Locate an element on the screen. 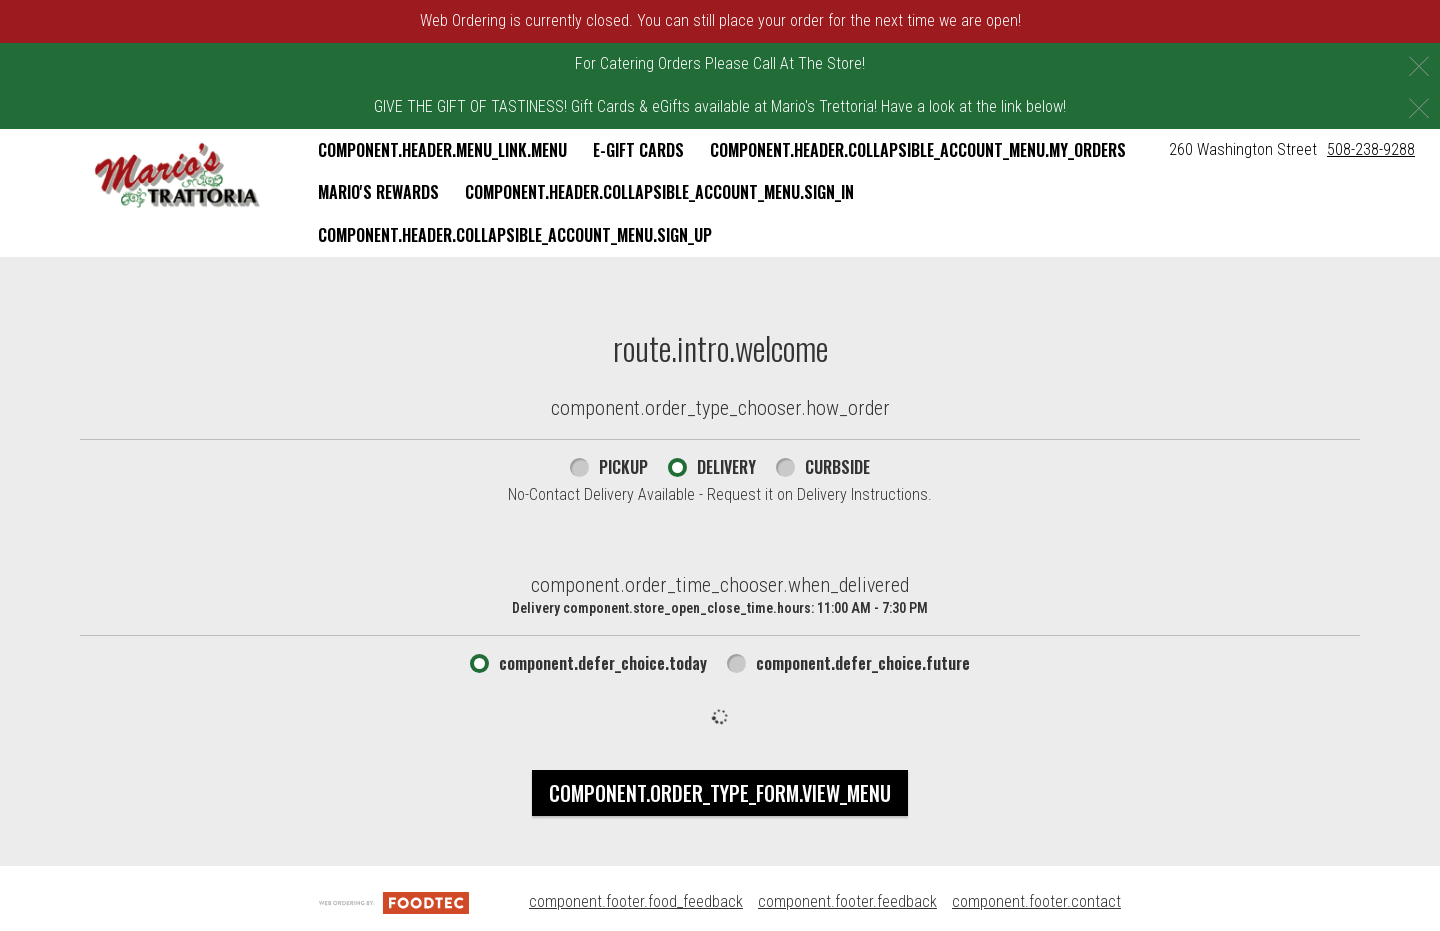 This screenshot has height=931, width=1440. [button] is located at coordinates (177, 176).